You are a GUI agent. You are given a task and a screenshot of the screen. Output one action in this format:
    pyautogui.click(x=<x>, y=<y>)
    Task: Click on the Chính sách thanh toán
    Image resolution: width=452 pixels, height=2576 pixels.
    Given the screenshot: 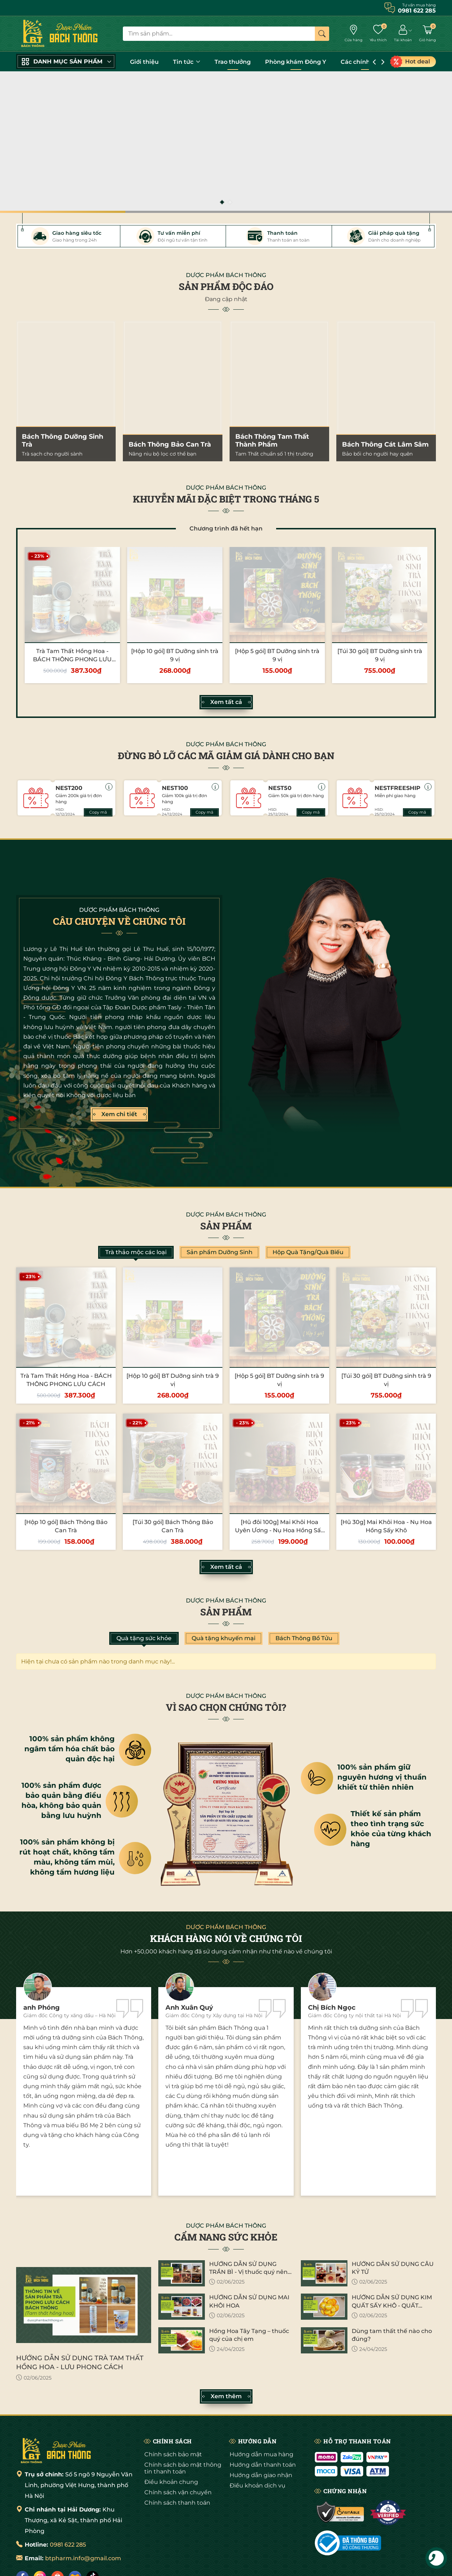 What is the action you would take?
    pyautogui.click(x=177, y=2502)
    